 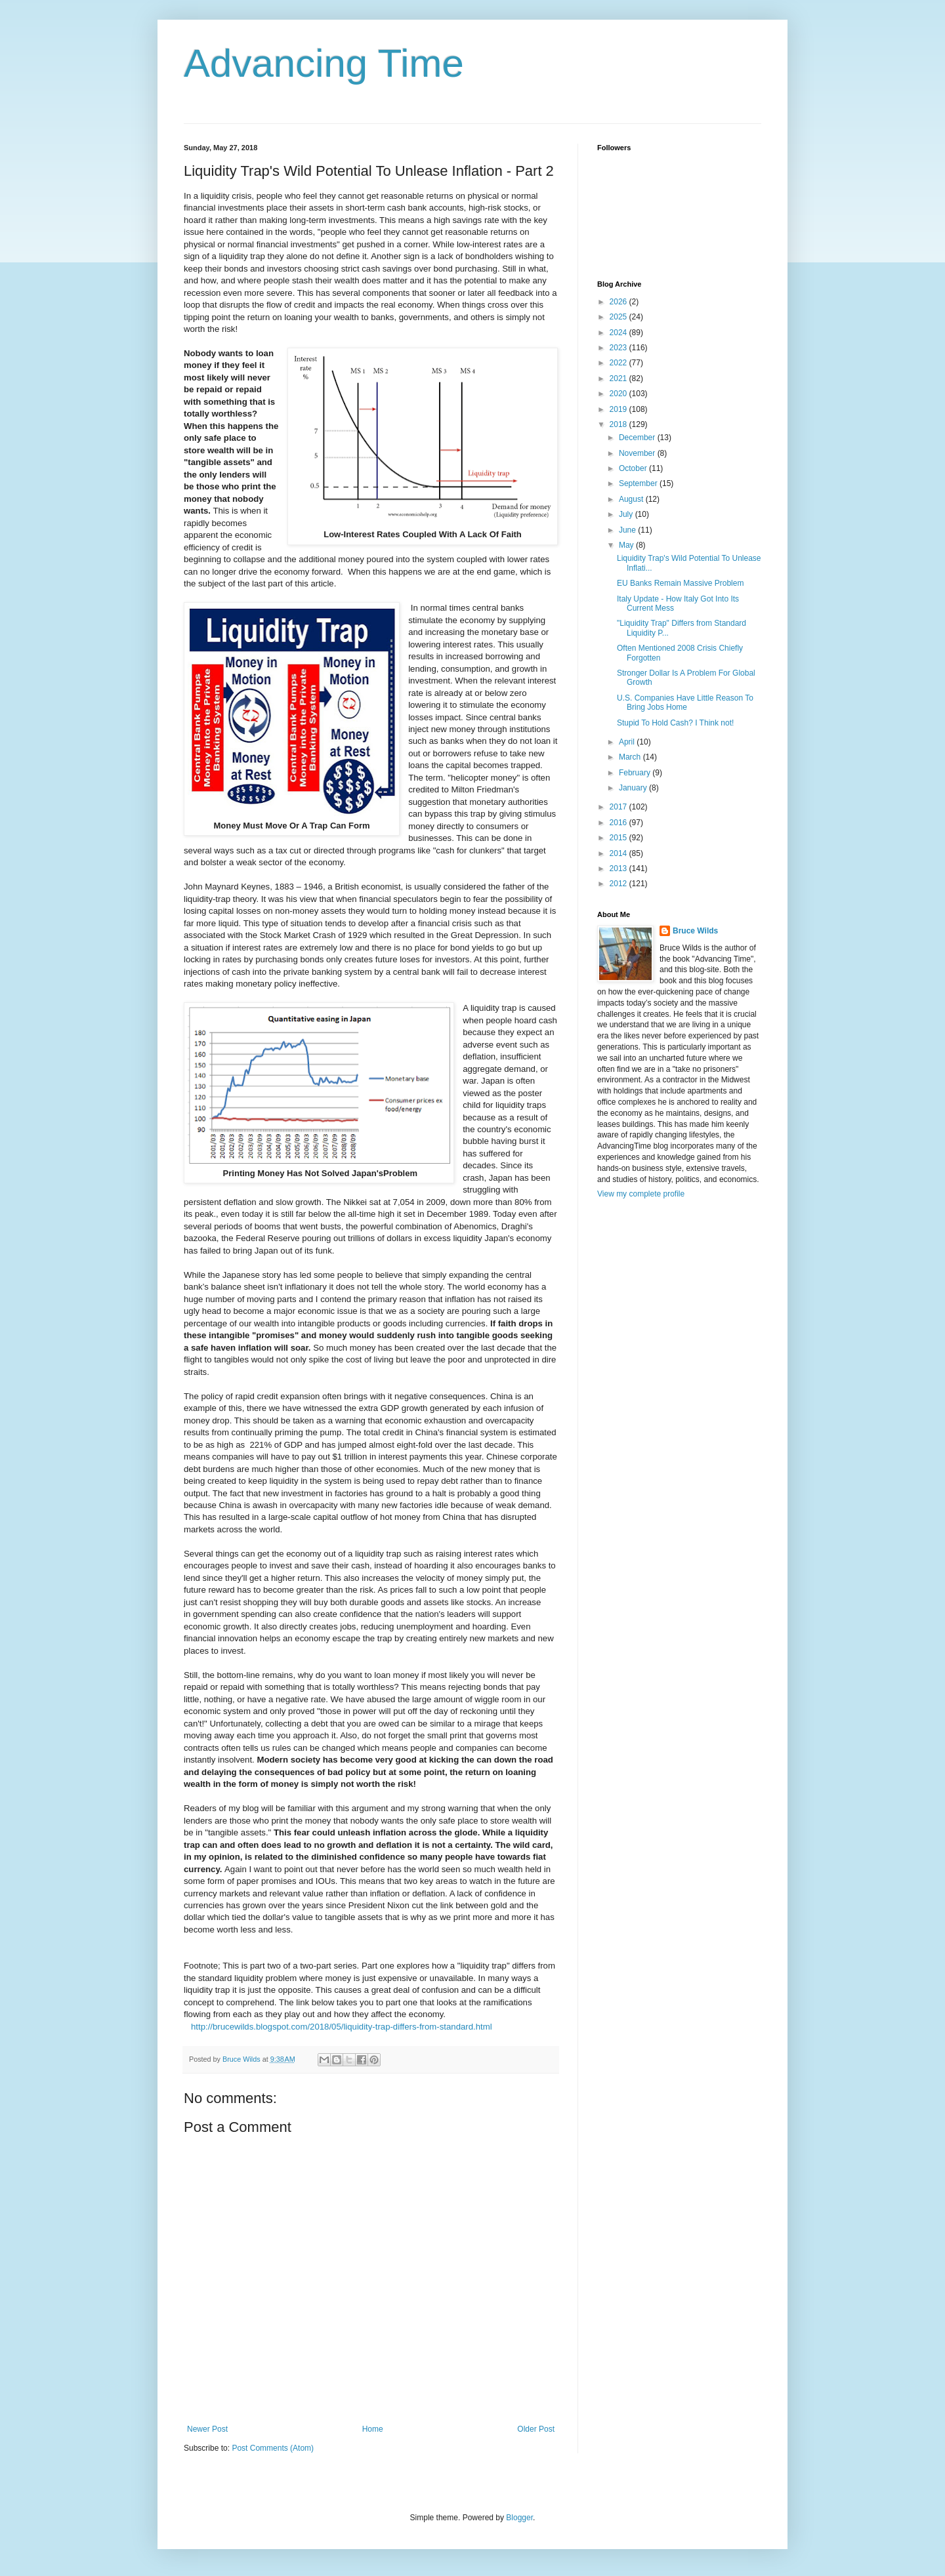 I want to click on U.S. Companies Have Little Reason To Bring Jobs Home, so click(x=685, y=702).